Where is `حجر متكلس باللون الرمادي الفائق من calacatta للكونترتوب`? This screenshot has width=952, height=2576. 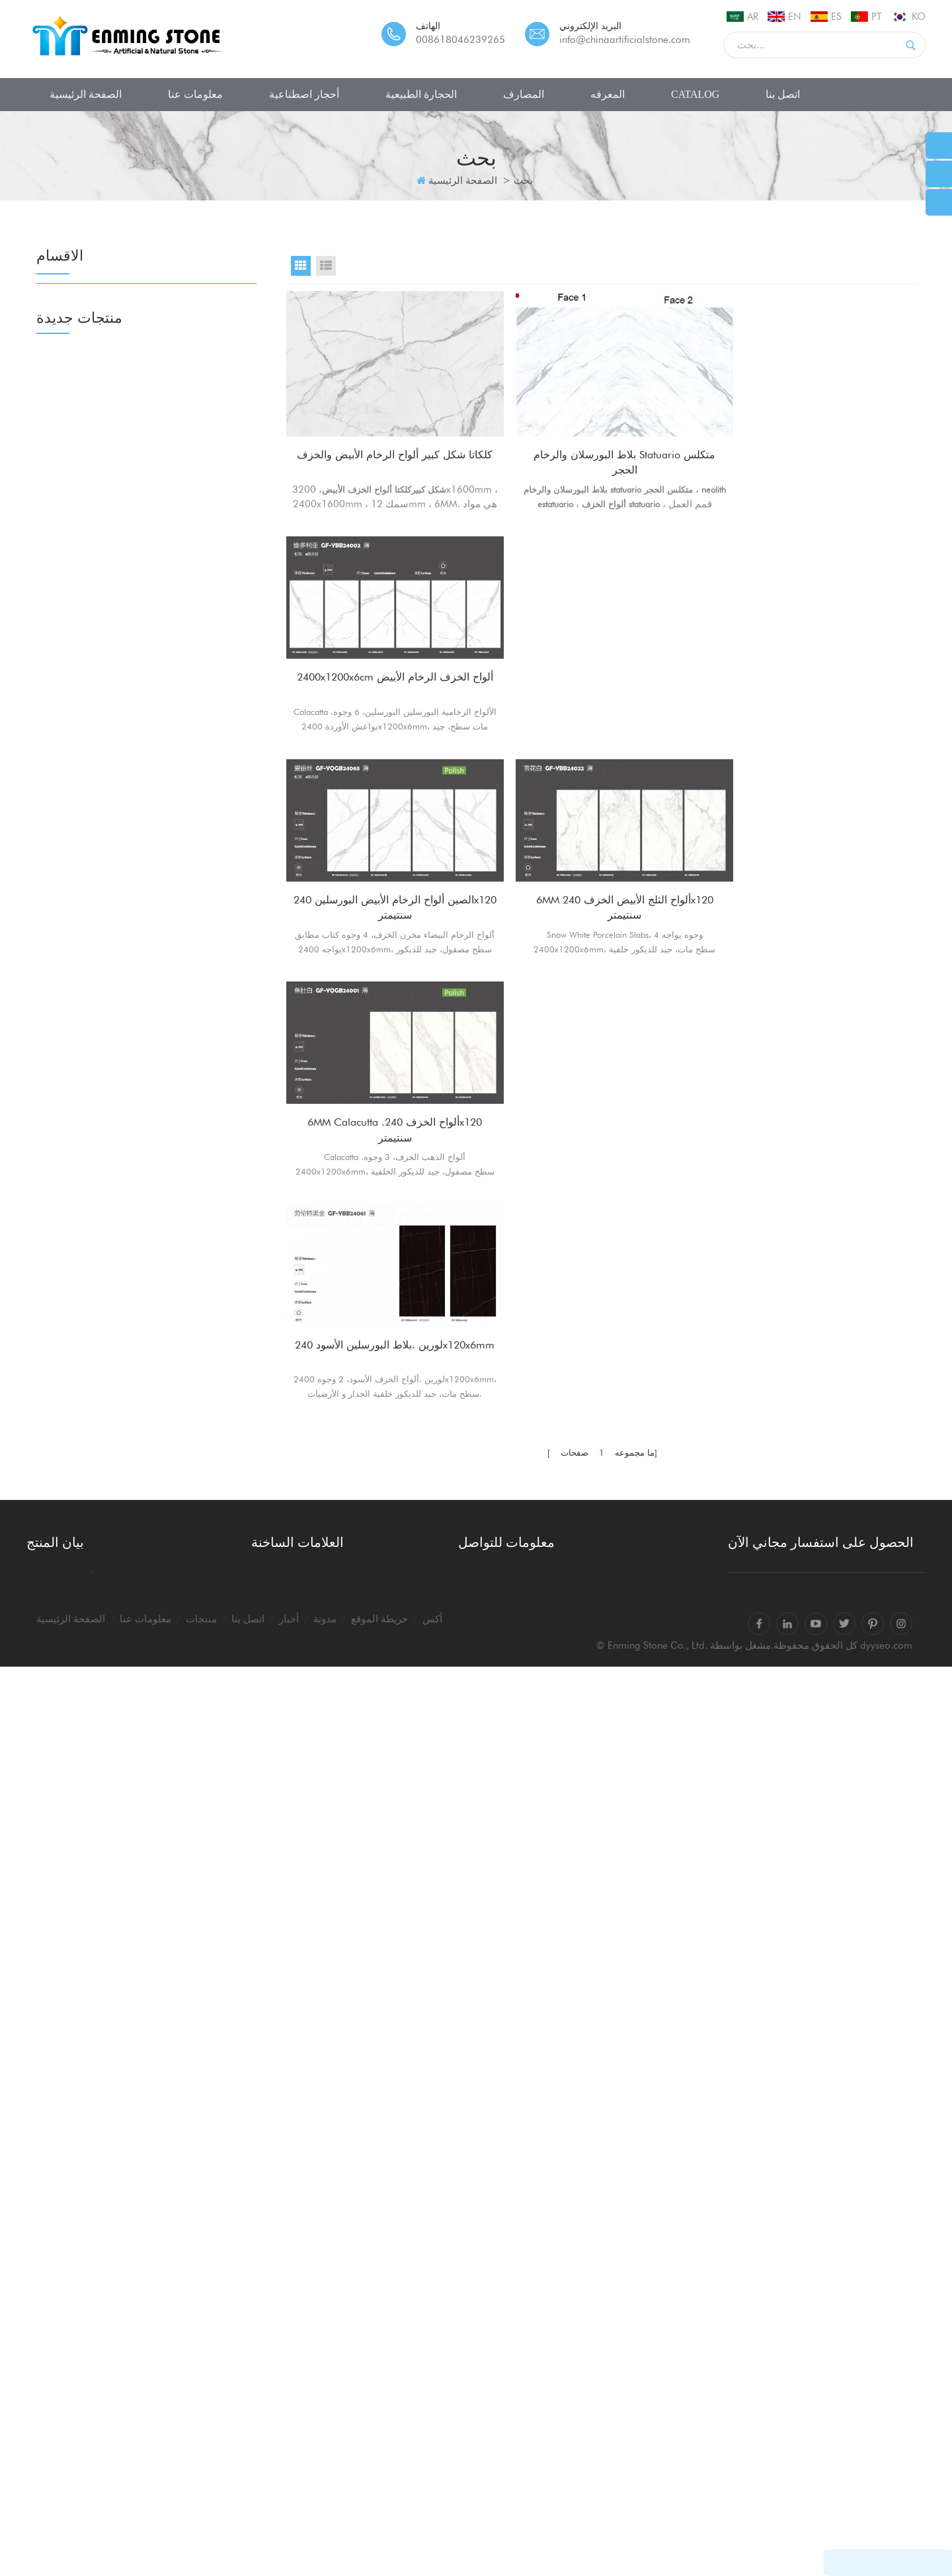
حجر متكلس باللون الرمادي الفائق من calacatta للكونترتوب is located at coordinates (182, 1496).